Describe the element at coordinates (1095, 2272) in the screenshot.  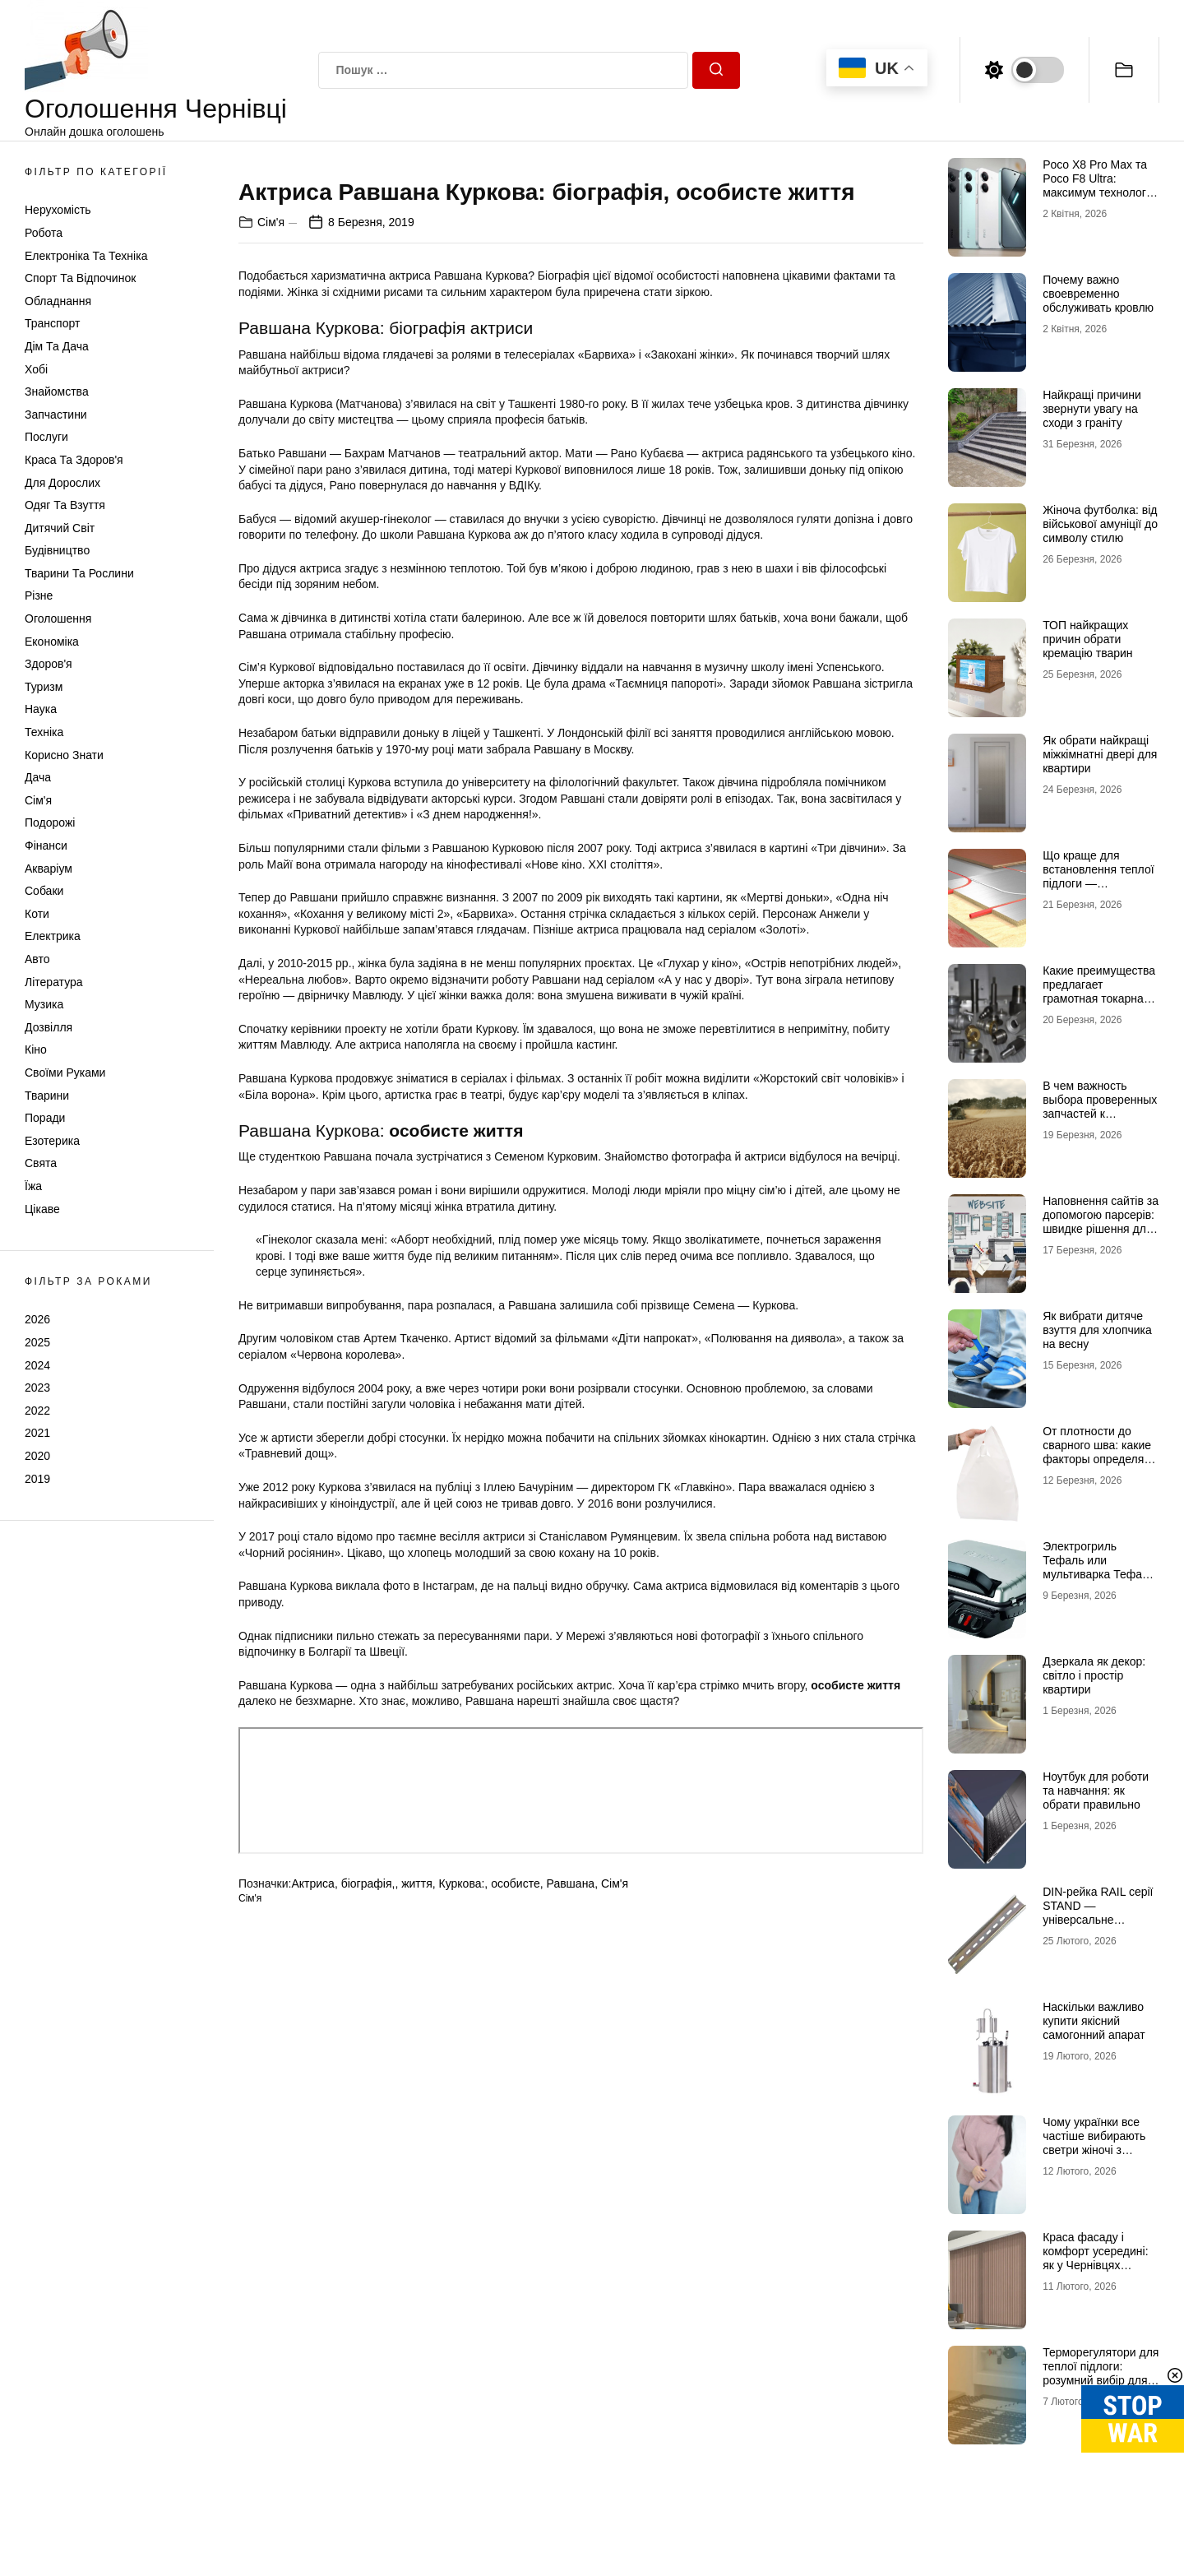
I see `Краса фасаду і комфорт усередині: як у Чернівцях підбирають жалюзі під нестандартні вікна` at that location.